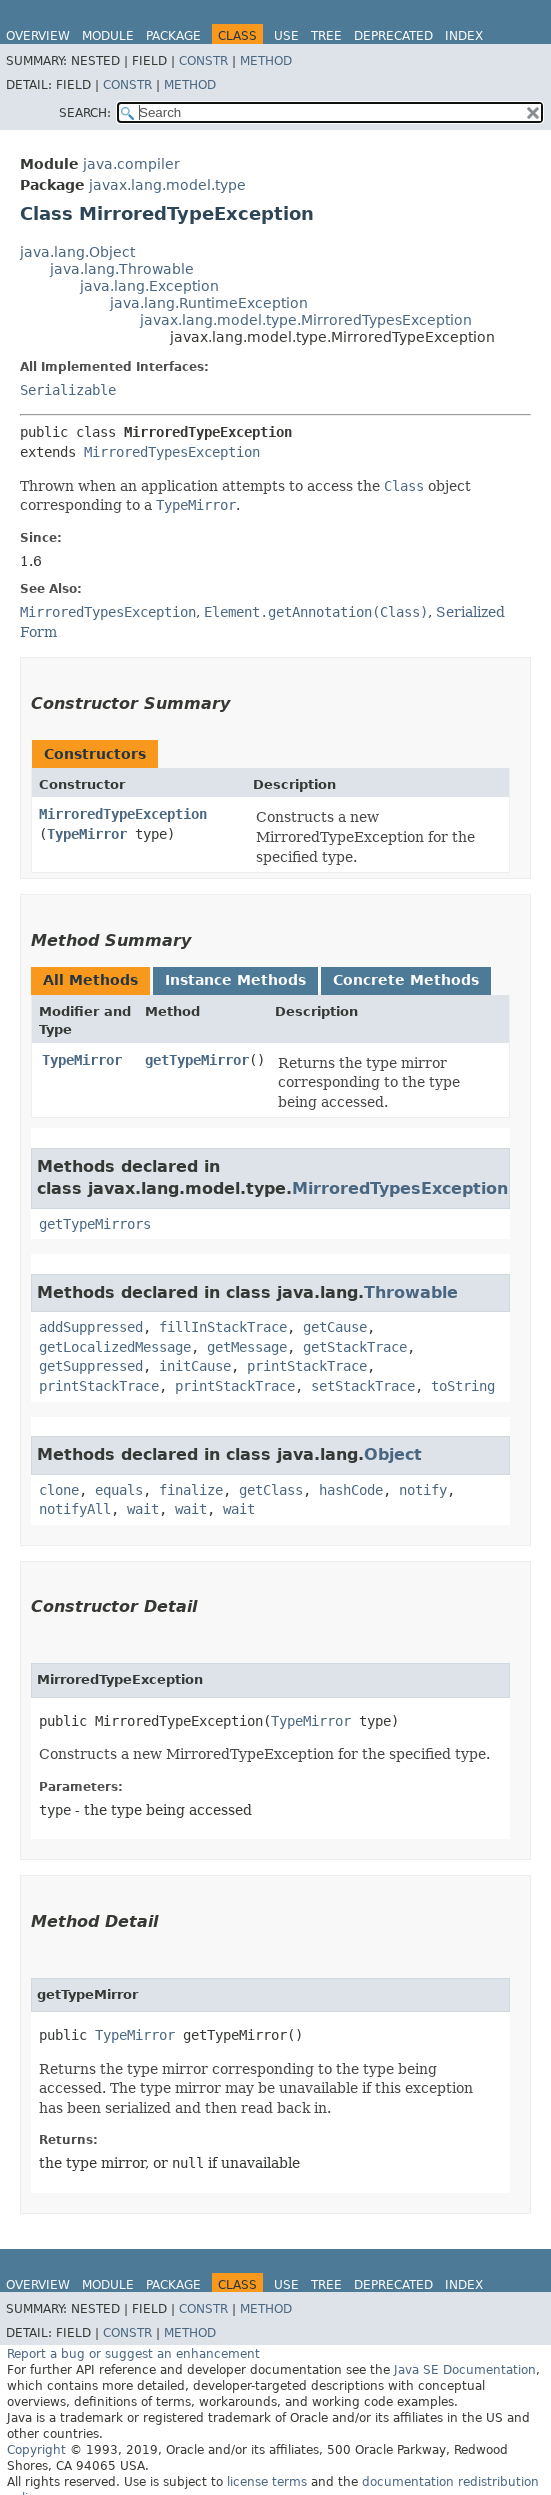 The image size is (551, 2495). What do you see at coordinates (203, 61) in the screenshot?
I see `Constr` at bounding box center [203, 61].